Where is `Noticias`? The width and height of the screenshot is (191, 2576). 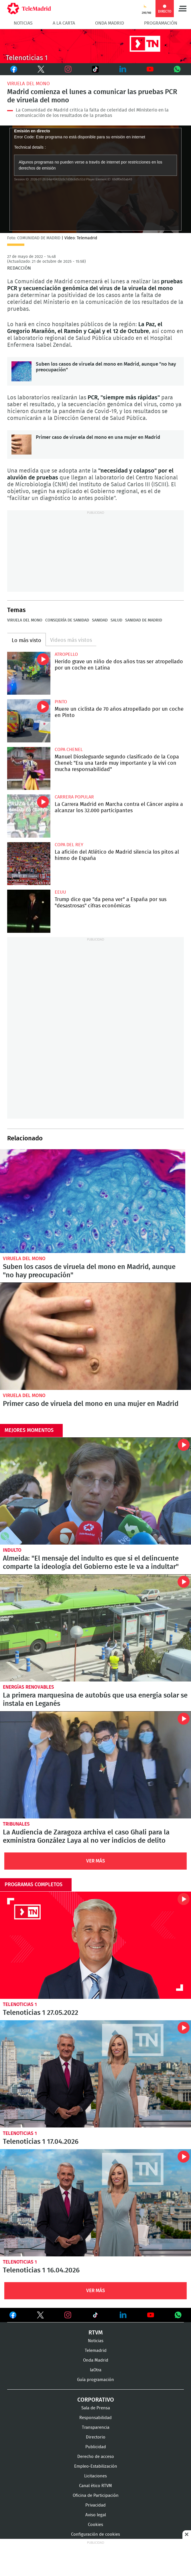
Noticias is located at coordinates (23, 23).